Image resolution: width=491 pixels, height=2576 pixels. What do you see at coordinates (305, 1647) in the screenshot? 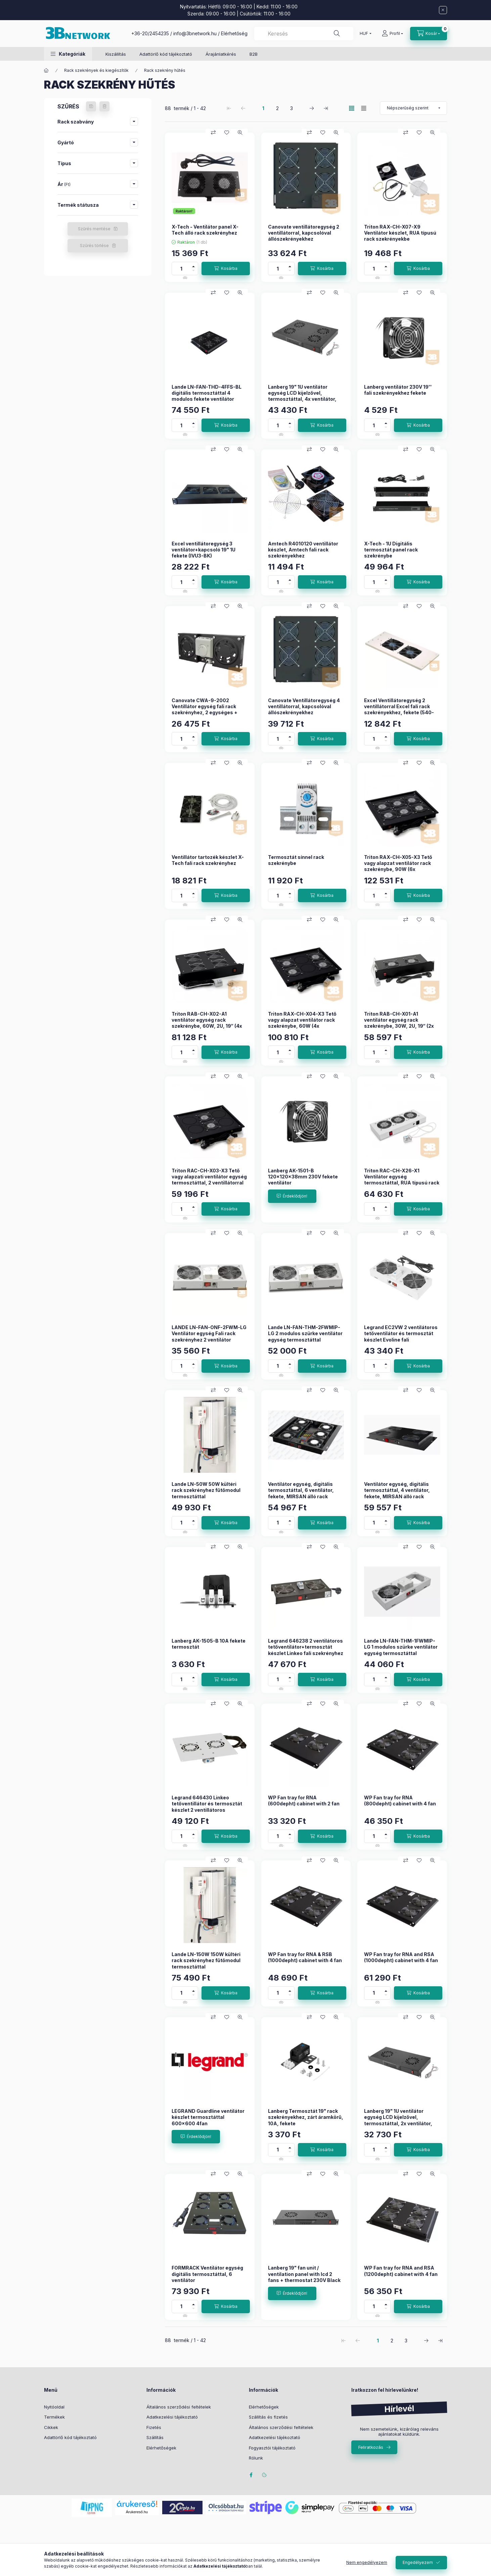
I see `Legrand 646238 2 ventilátoros tetőventilátor+termosztát készlet Linkeo fali szekrényhez` at bounding box center [305, 1647].